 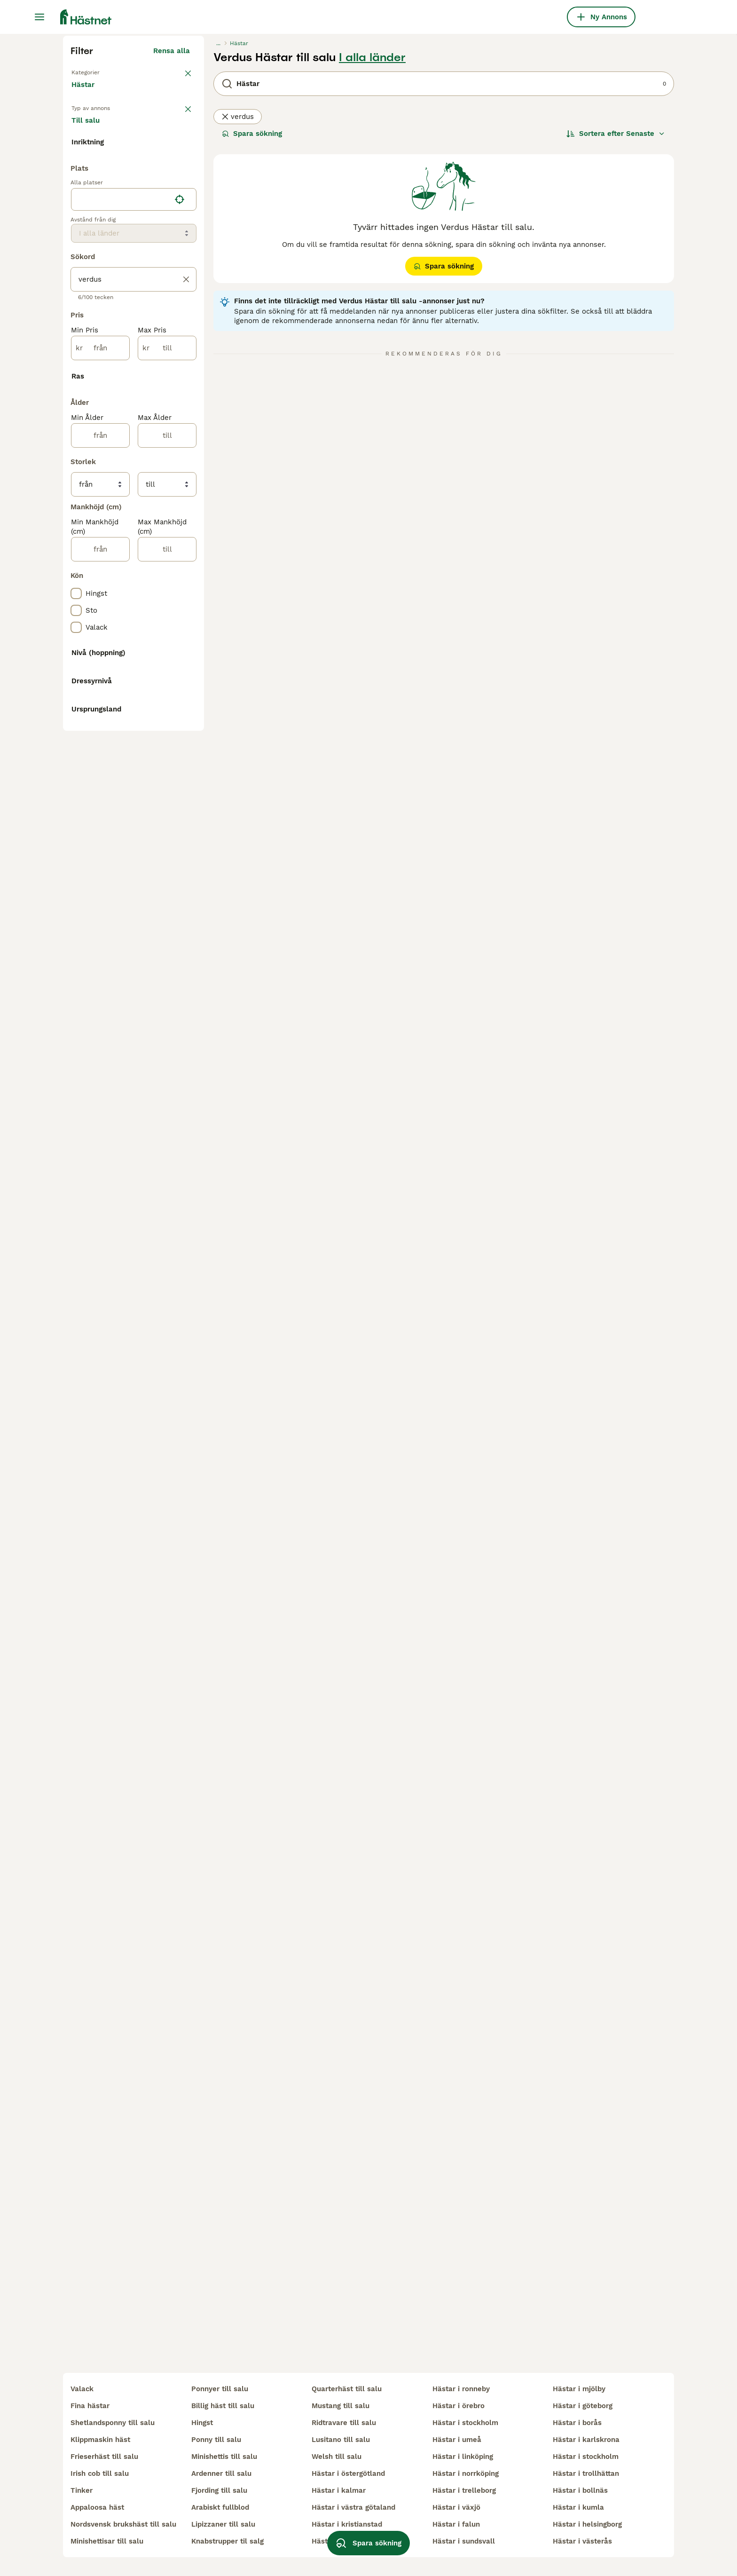 I want to click on Spara sökning, so click(x=252, y=312).